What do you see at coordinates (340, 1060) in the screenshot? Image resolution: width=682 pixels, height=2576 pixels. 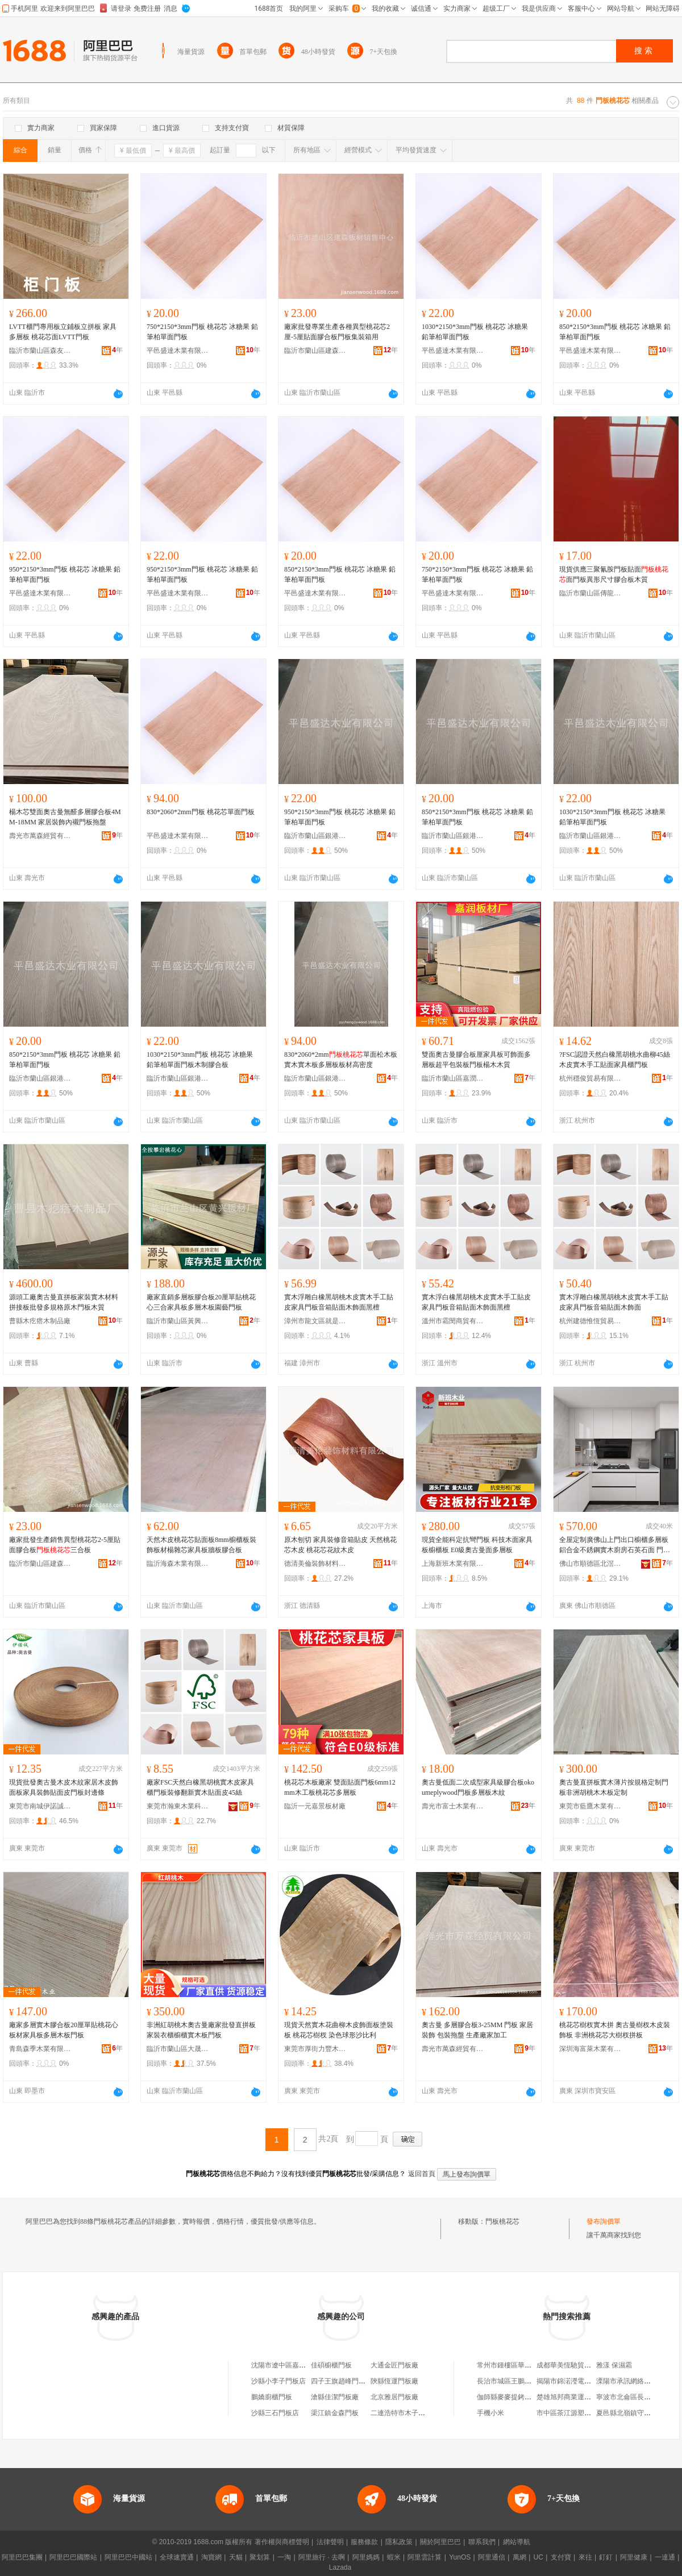 I see `830*2060*2mm單面松木板實木實木板多層板板材高密度` at bounding box center [340, 1060].